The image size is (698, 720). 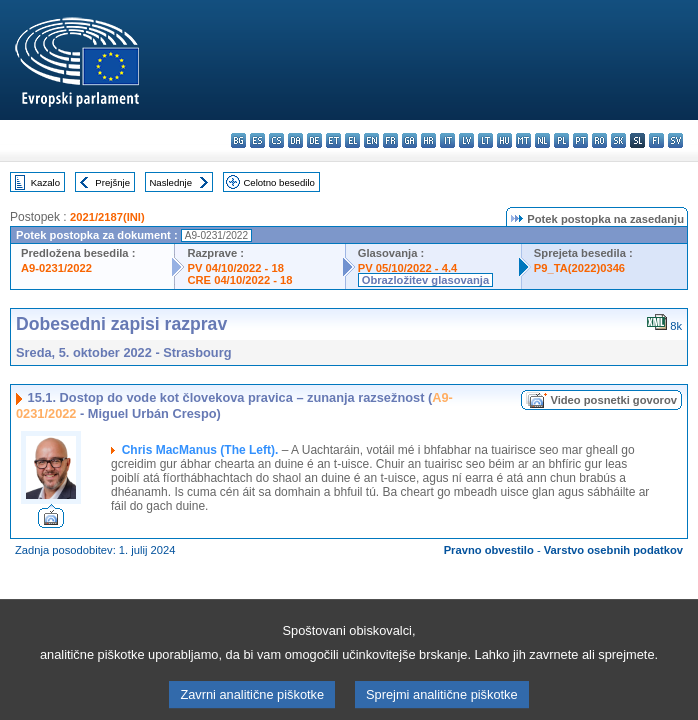 What do you see at coordinates (675, 140) in the screenshot?
I see `sv - svenska` at bounding box center [675, 140].